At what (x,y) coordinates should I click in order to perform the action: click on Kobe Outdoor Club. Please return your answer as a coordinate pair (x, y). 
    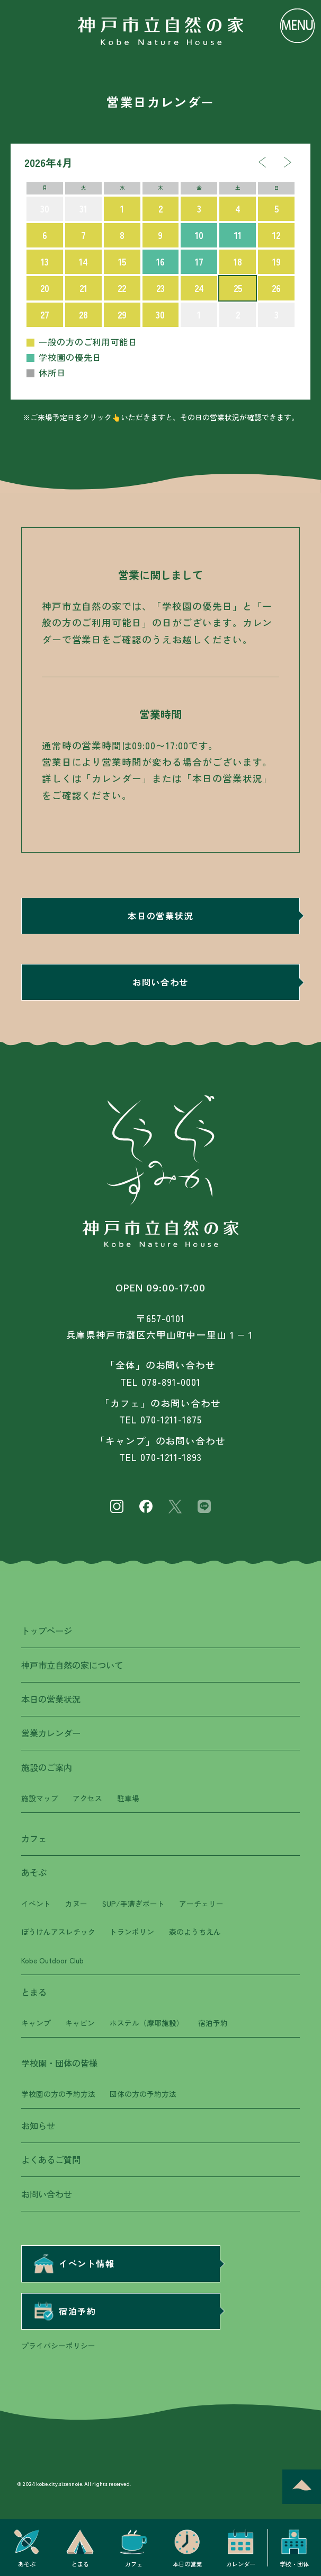
    Looking at the image, I should click on (52, 1960).